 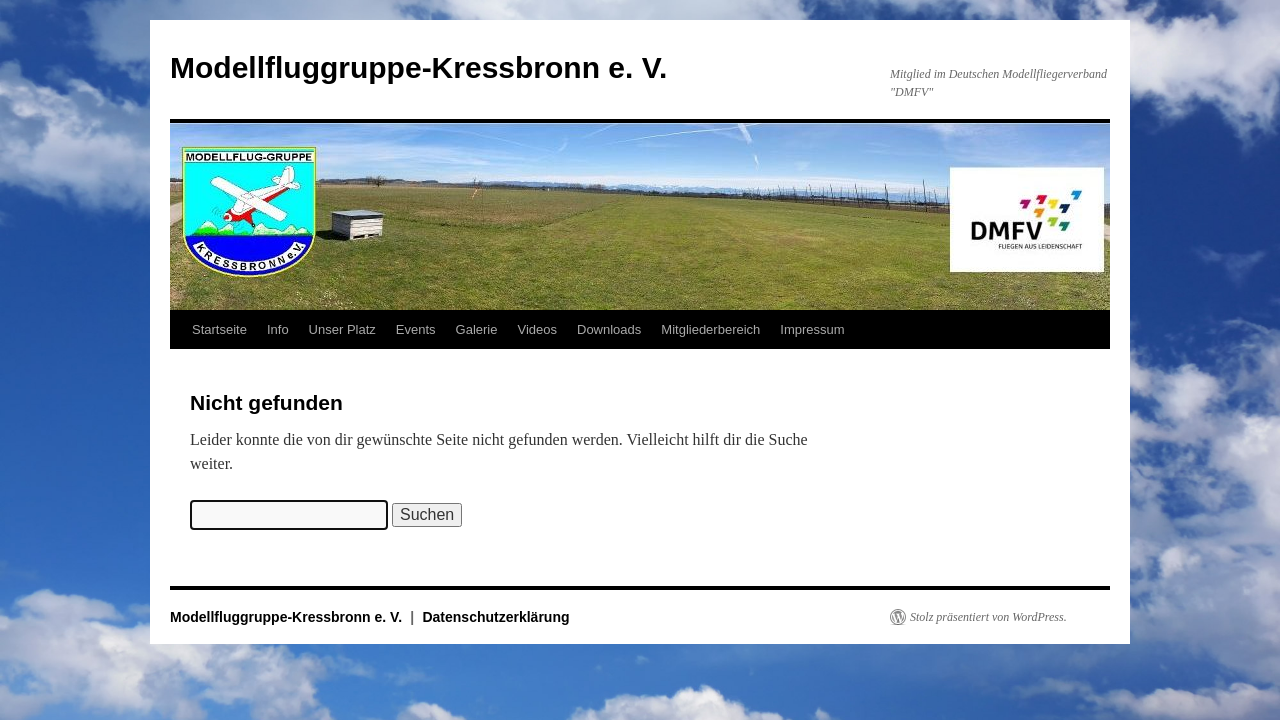 What do you see at coordinates (416, 329) in the screenshot?
I see `Events` at bounding box center [416, 329].